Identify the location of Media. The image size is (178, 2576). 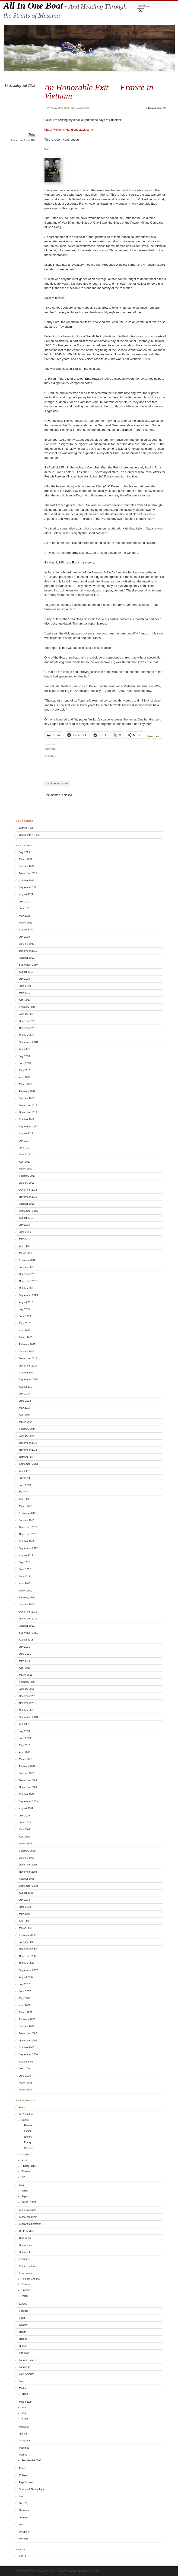
(22, 2388).